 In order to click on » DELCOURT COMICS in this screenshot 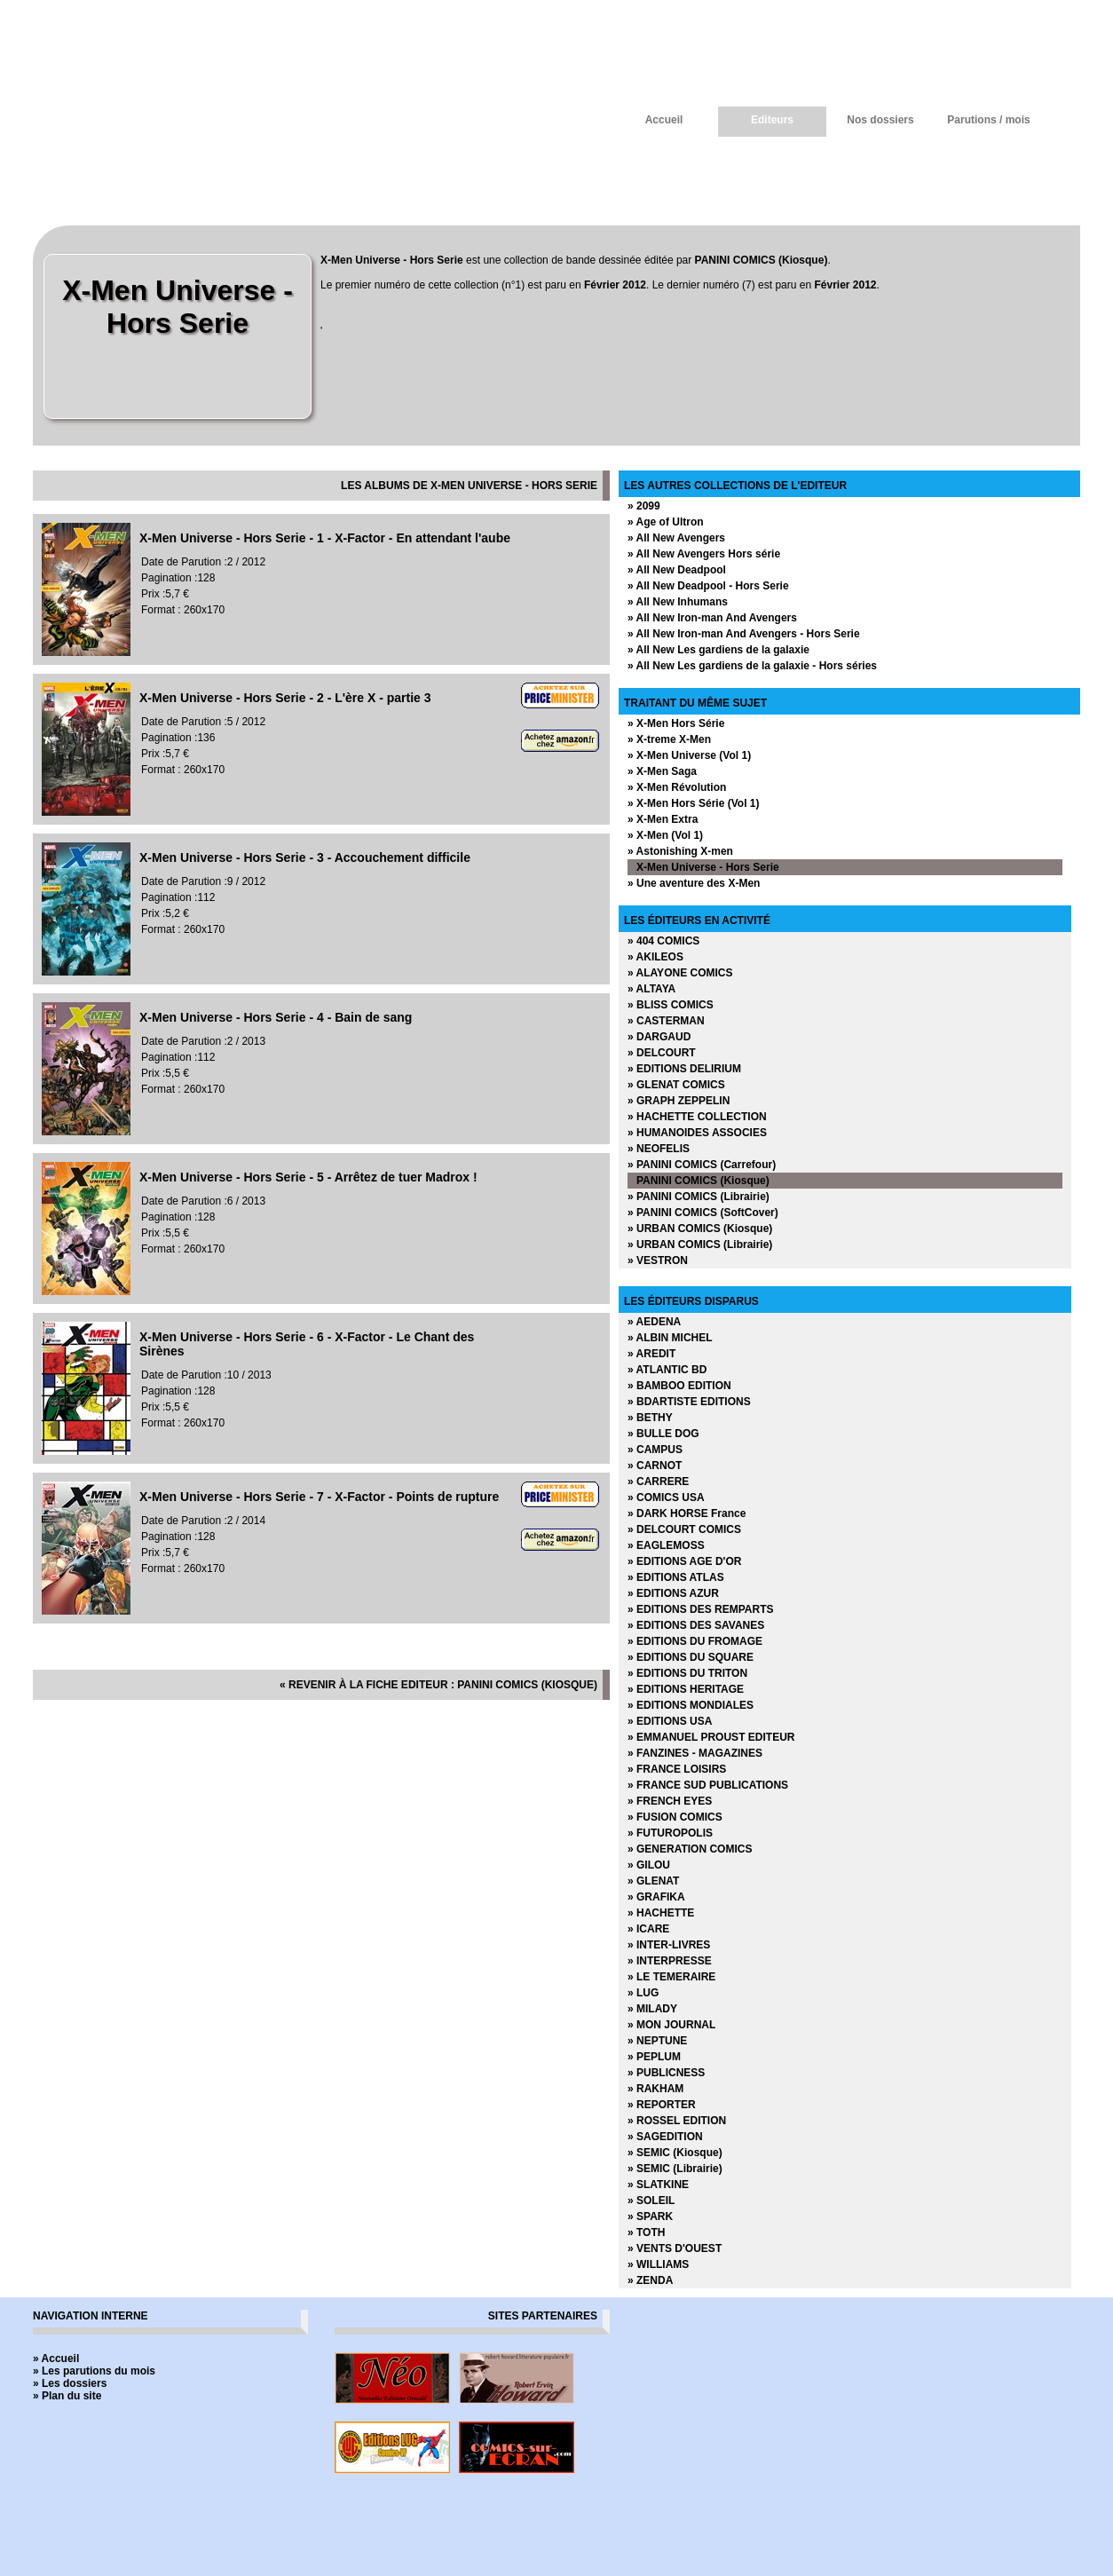, I will do `click(684, 1529)`.